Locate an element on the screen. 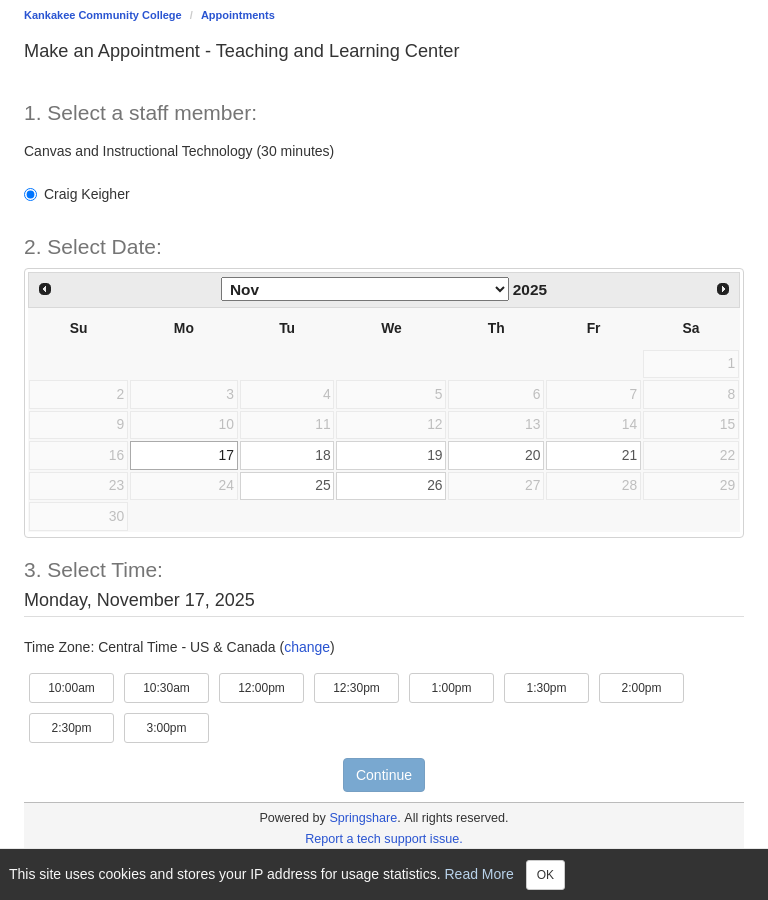 Image resolution: width=768 pixels, height=900 pixels. Report a tech support issue. is located at coordinates (384, 839).